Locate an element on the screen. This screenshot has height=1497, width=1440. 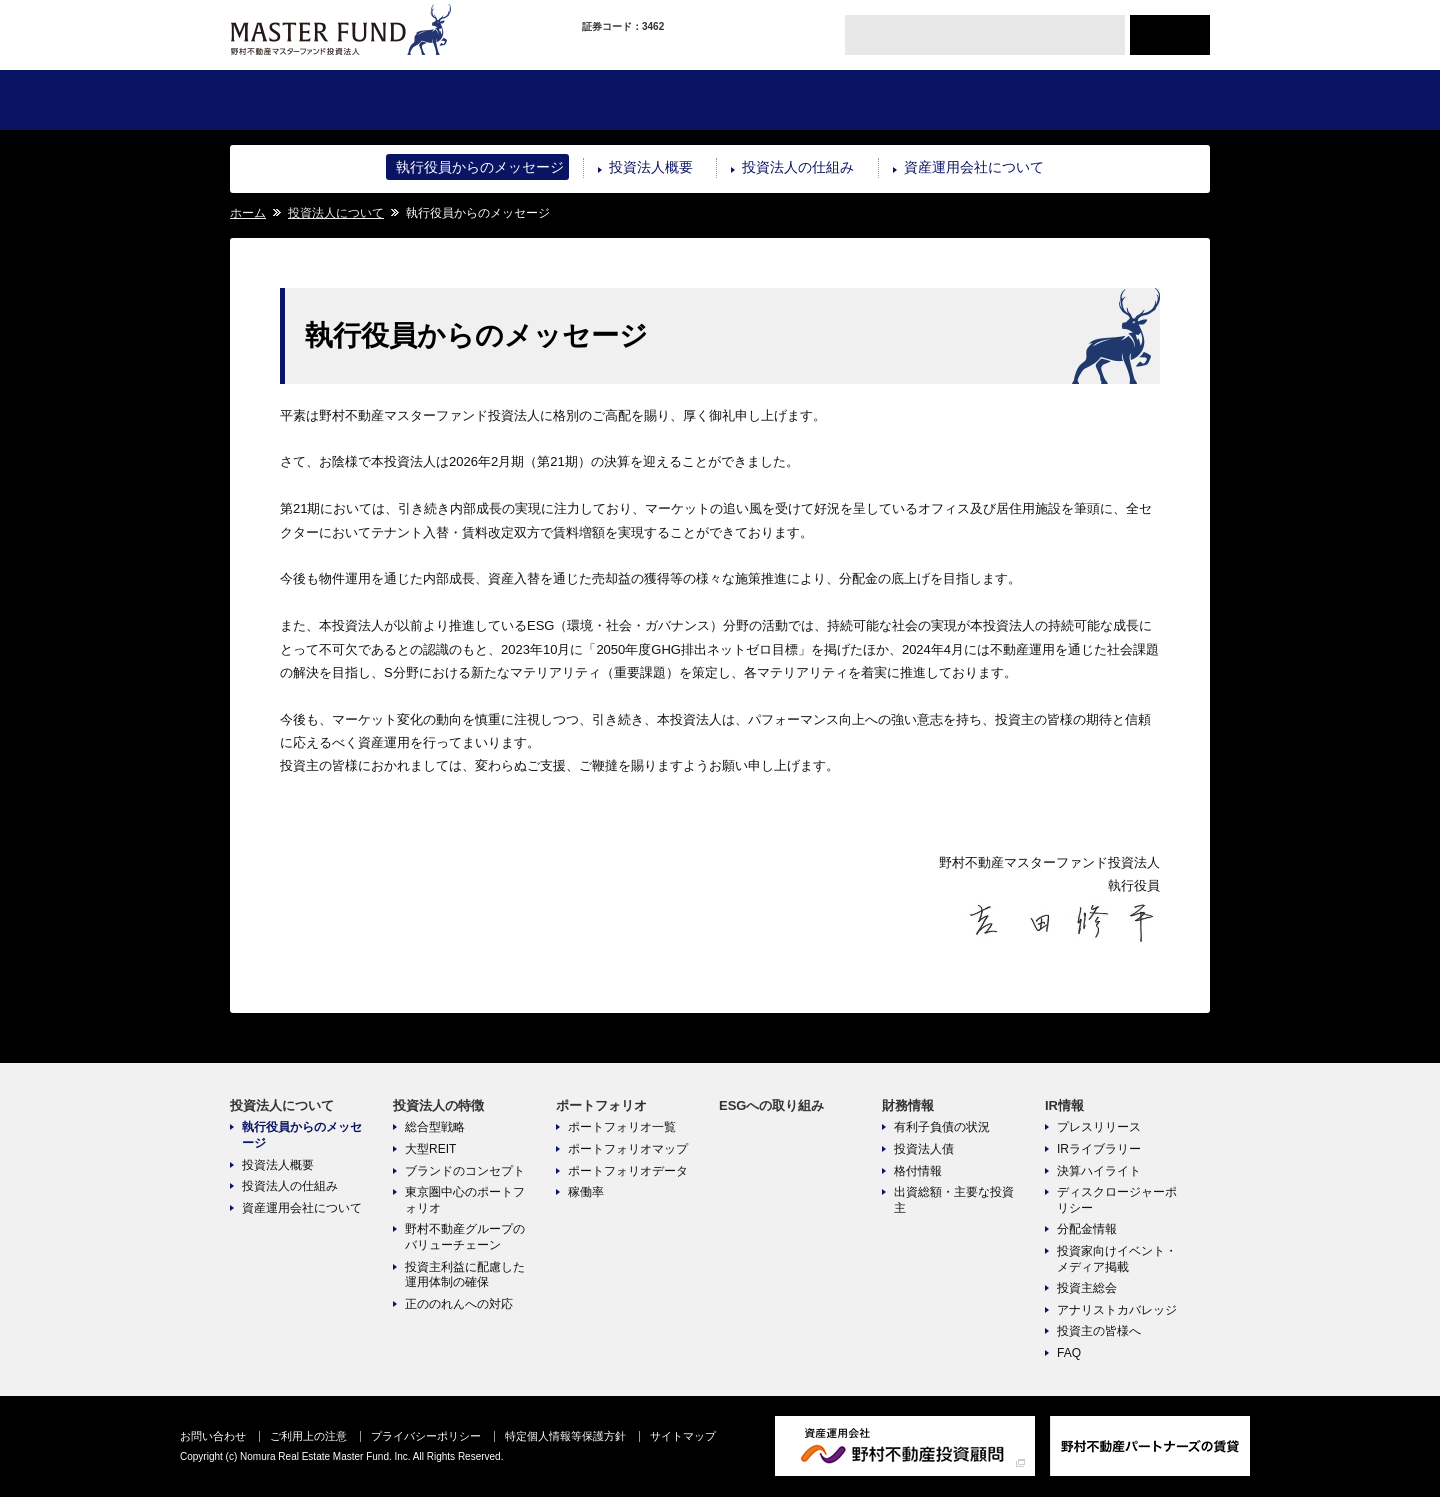
ポートフォリオデータ is located at coordinates (628, 1171).